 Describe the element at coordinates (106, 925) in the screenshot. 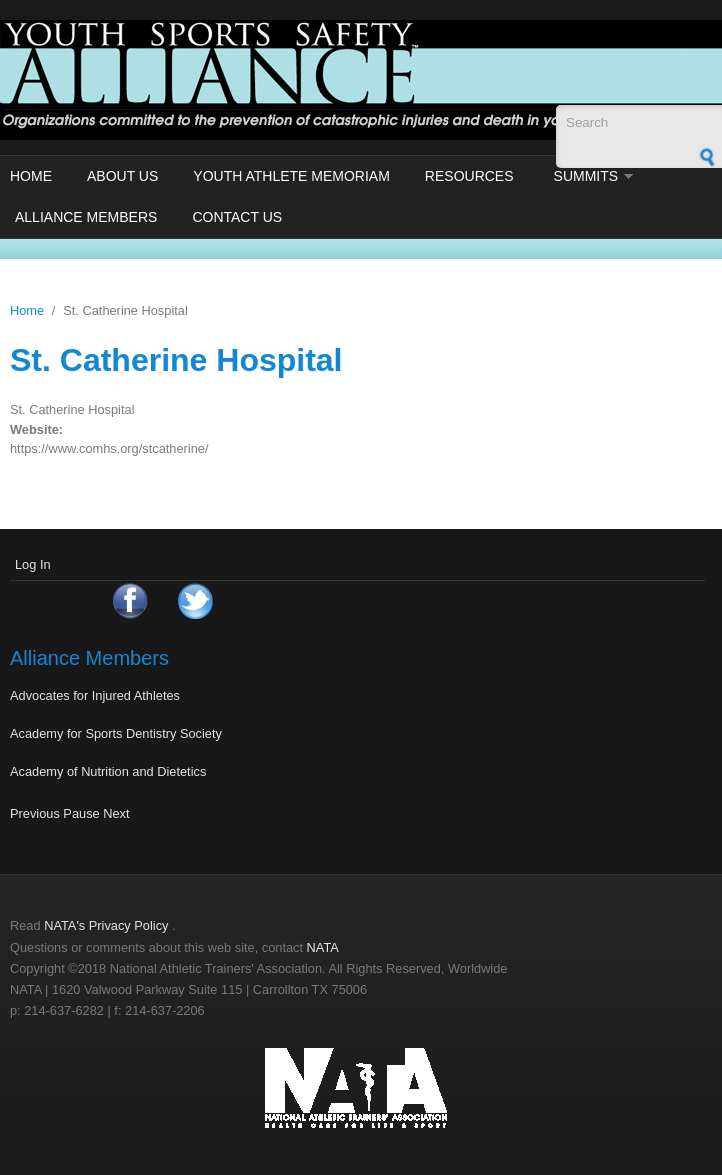

I see `NATA's Privacy Policy` at that location.